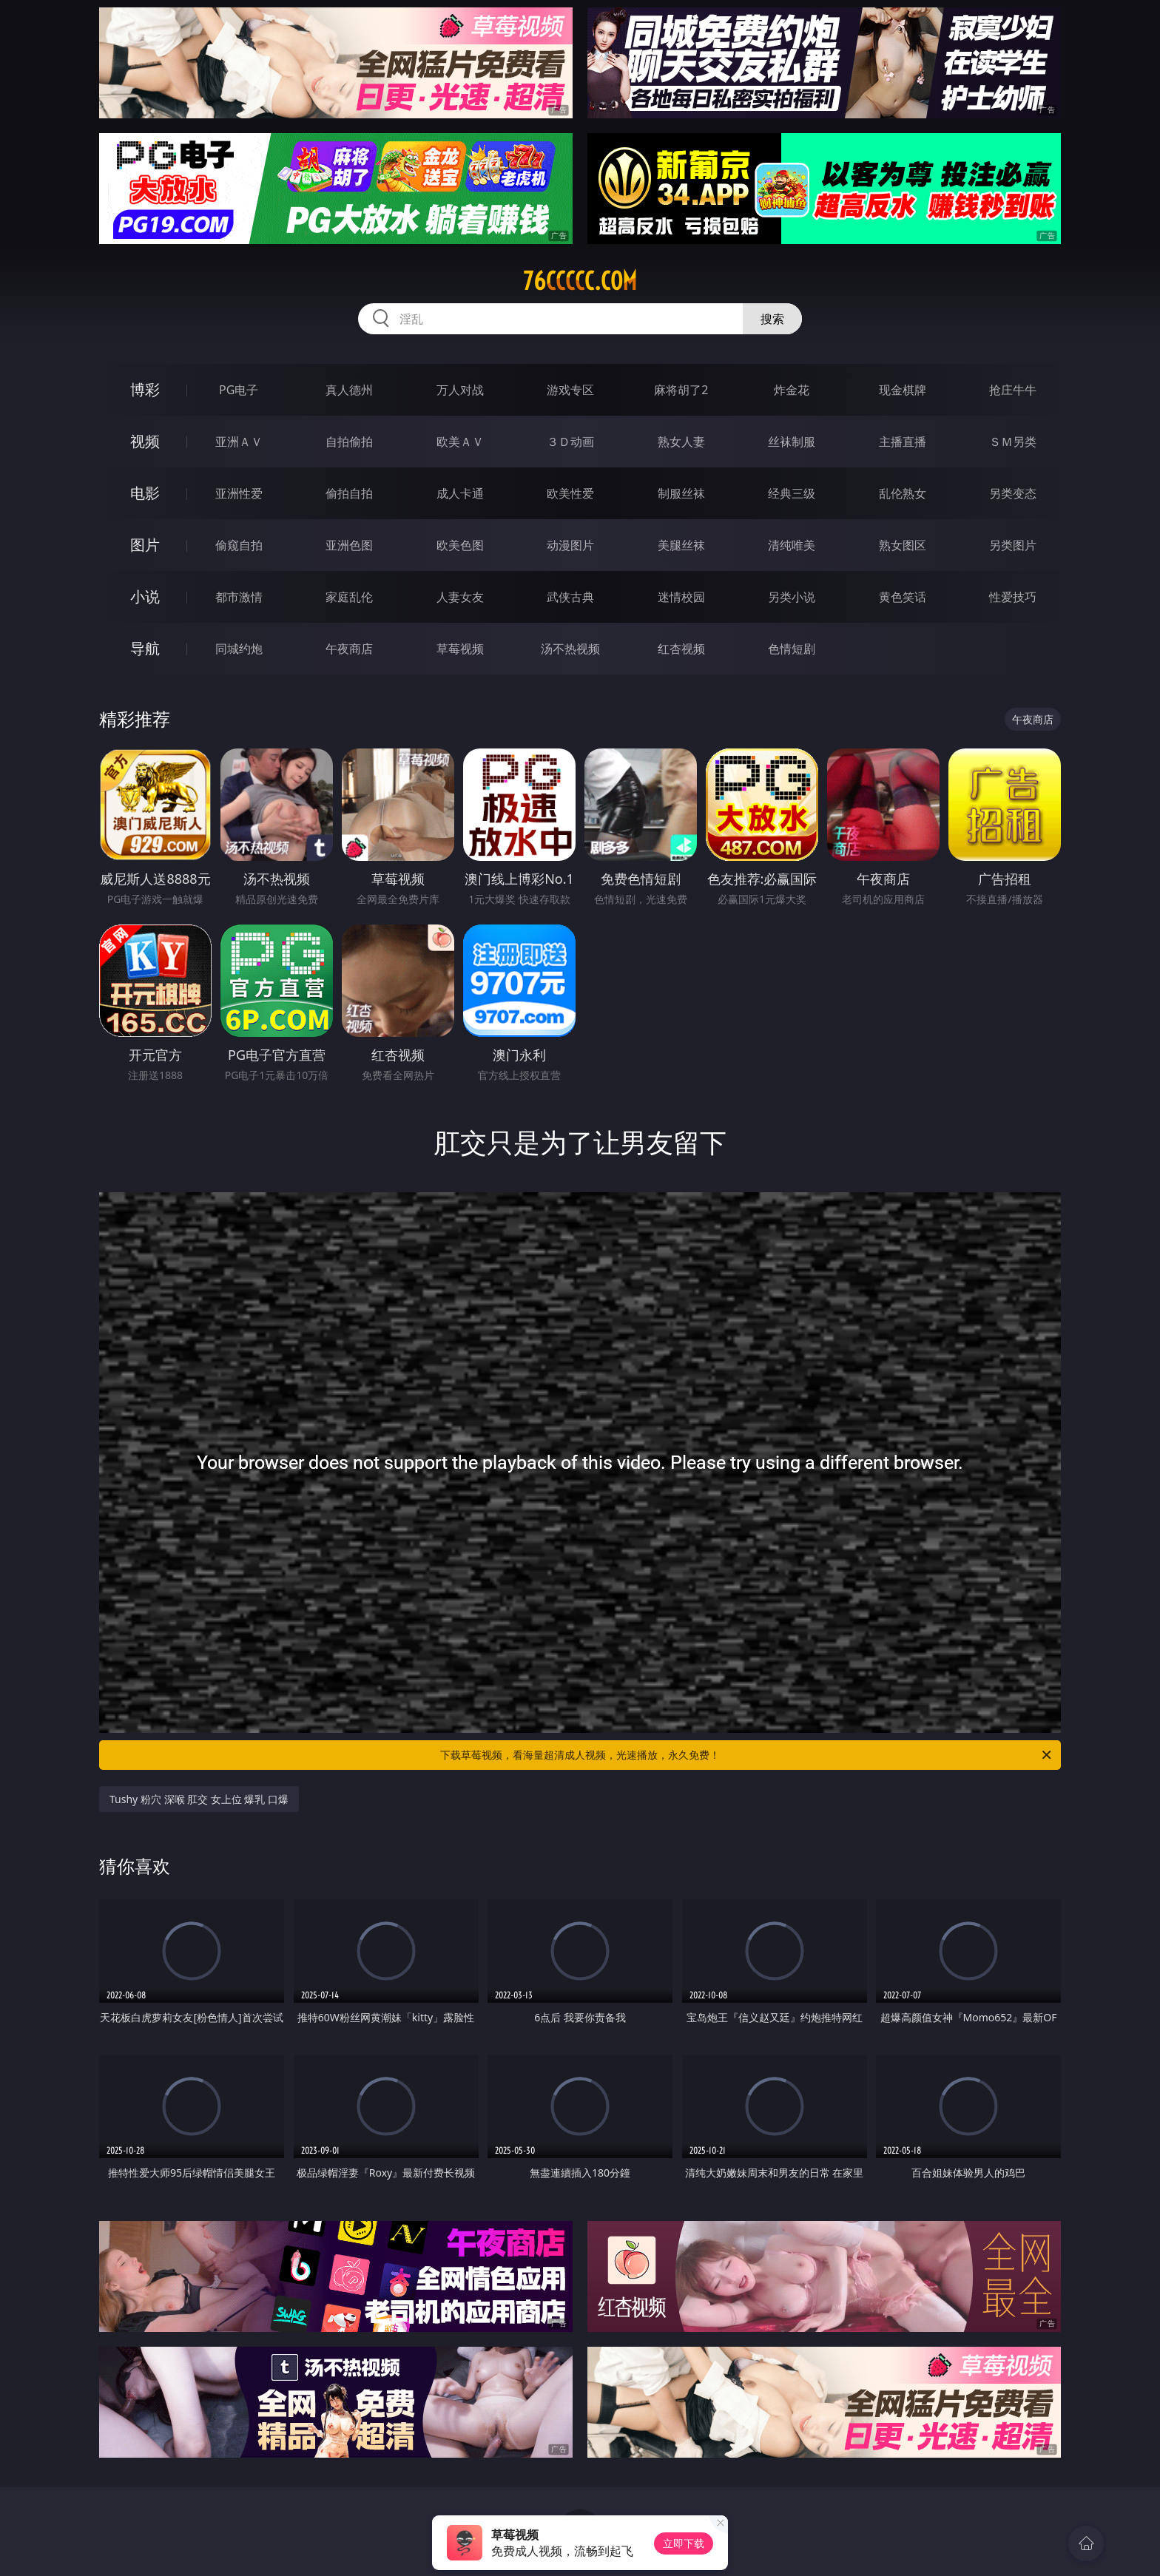  What do you see at coordinates (145, 545) in the screenshot?
I see `图片` at bounding box center [145, 545].